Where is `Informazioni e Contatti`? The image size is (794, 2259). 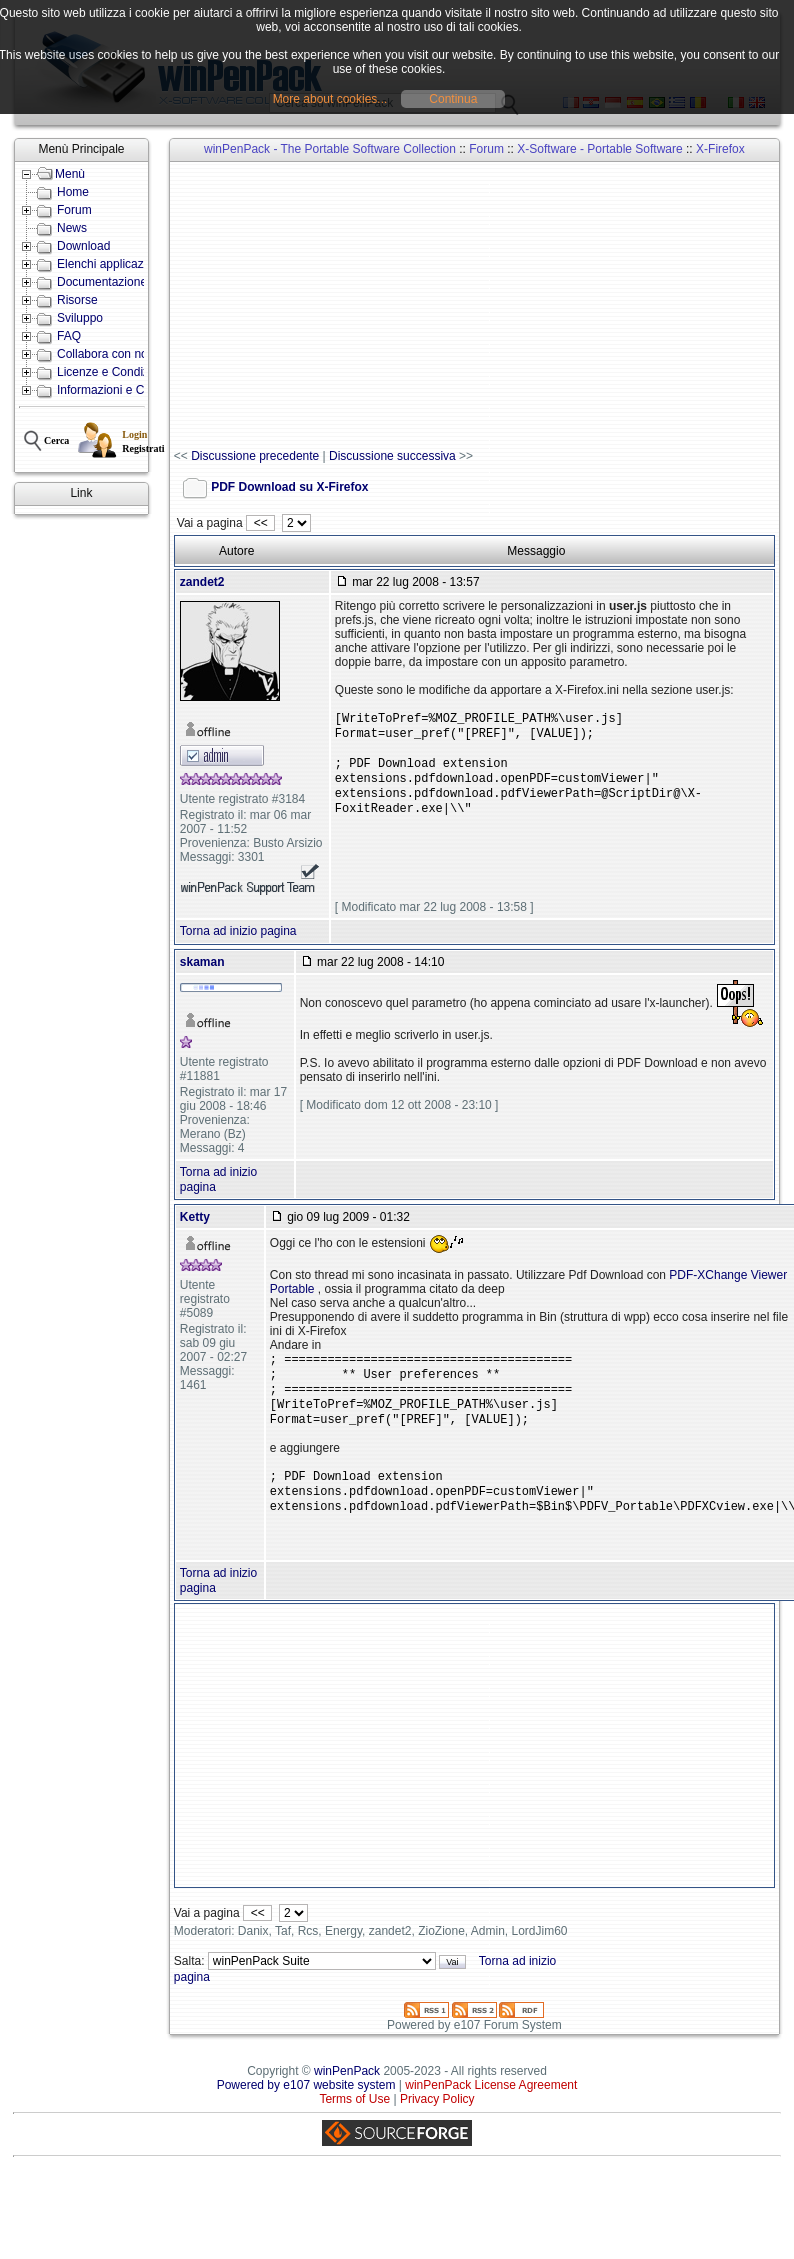
Informazioni e Contatti is located at coordinates (117, 390).